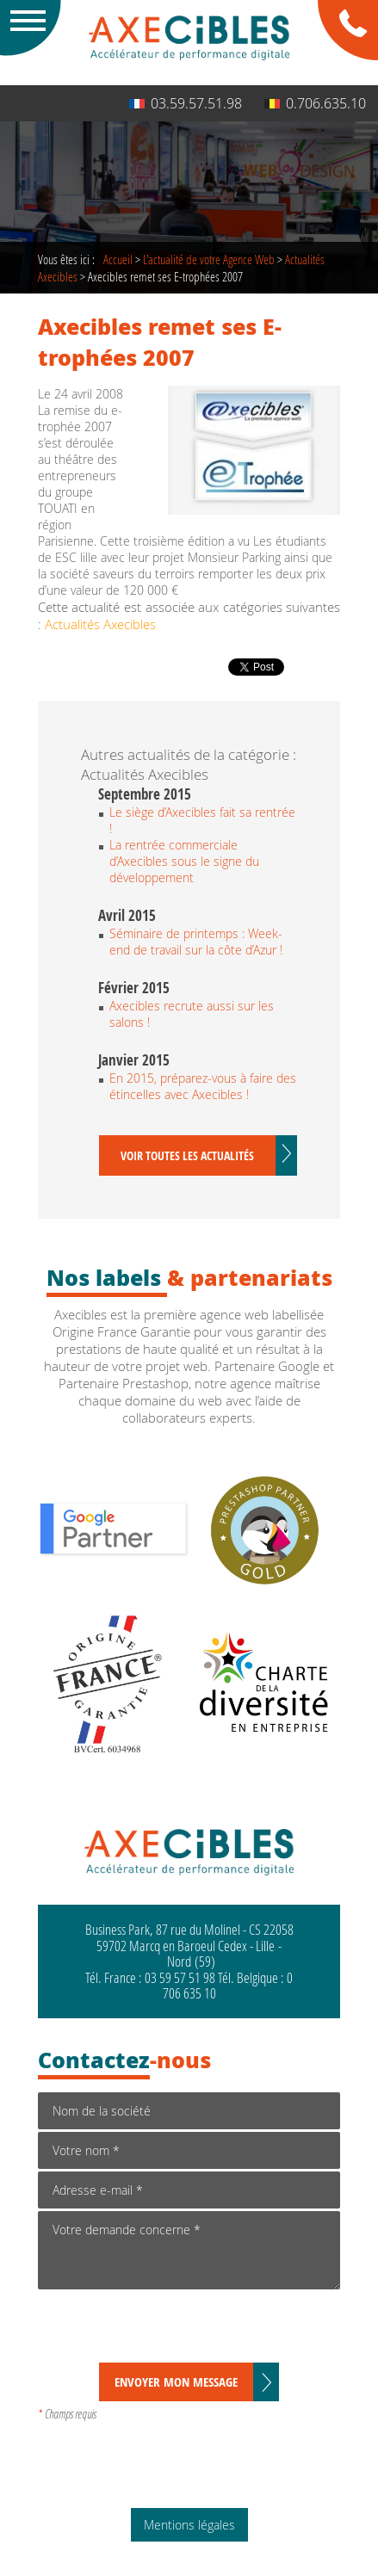 The width and height of the screenshot is (378, 2576). I want to click on Séminaire de printemps : Week-end de travail sur la côte d’Azur !, so click(195, 941).